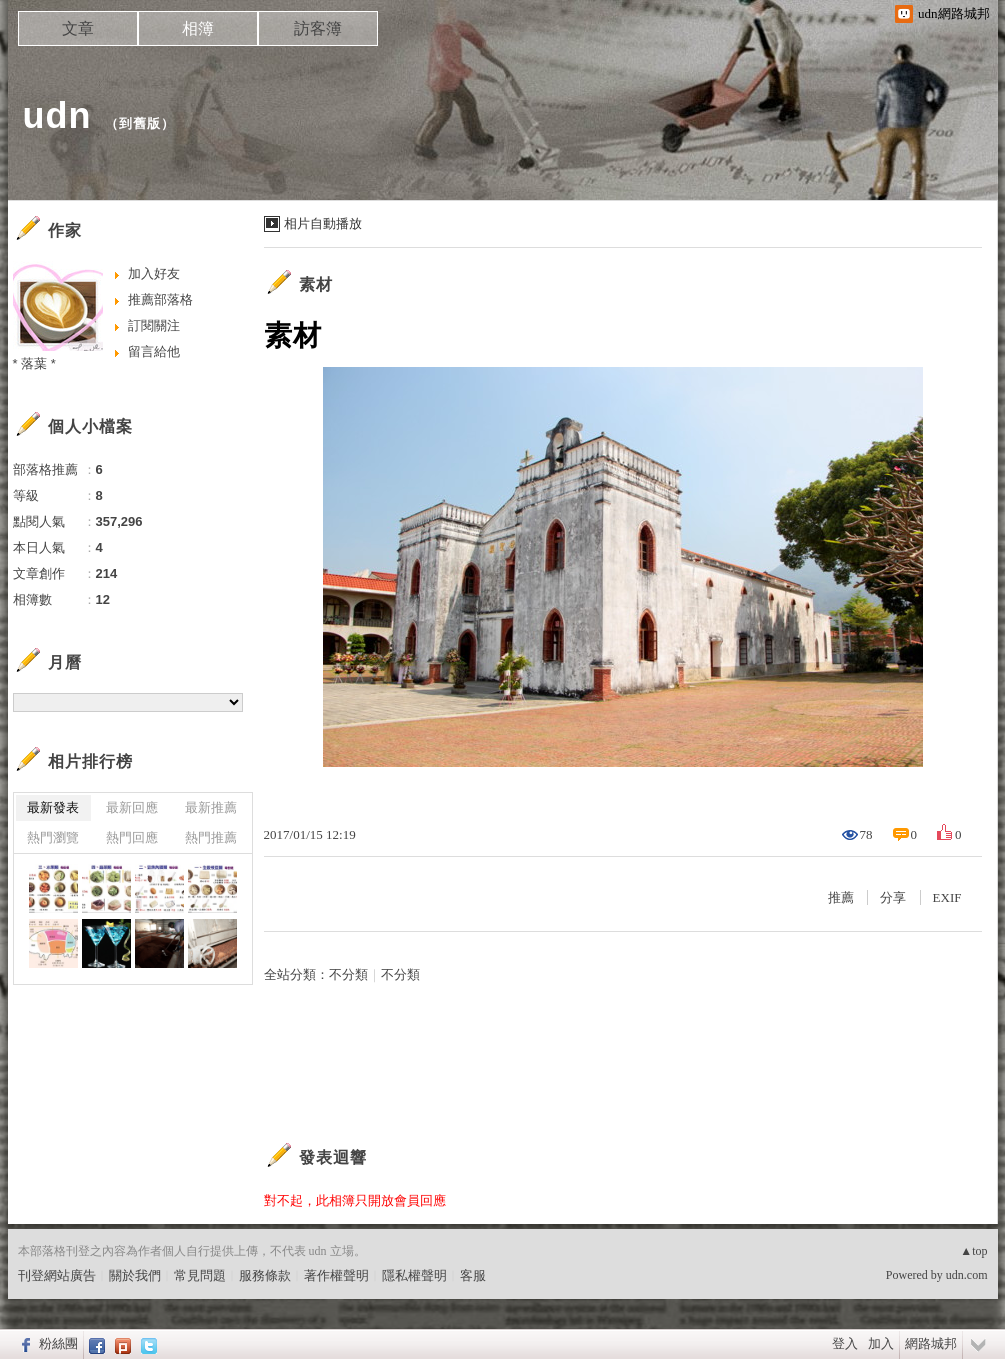 Image resolution: width=1005 pixels, height=1359 pixels. Describe the element at coordinates (348, 974) in the screenshot. I see `不分類` at that location.